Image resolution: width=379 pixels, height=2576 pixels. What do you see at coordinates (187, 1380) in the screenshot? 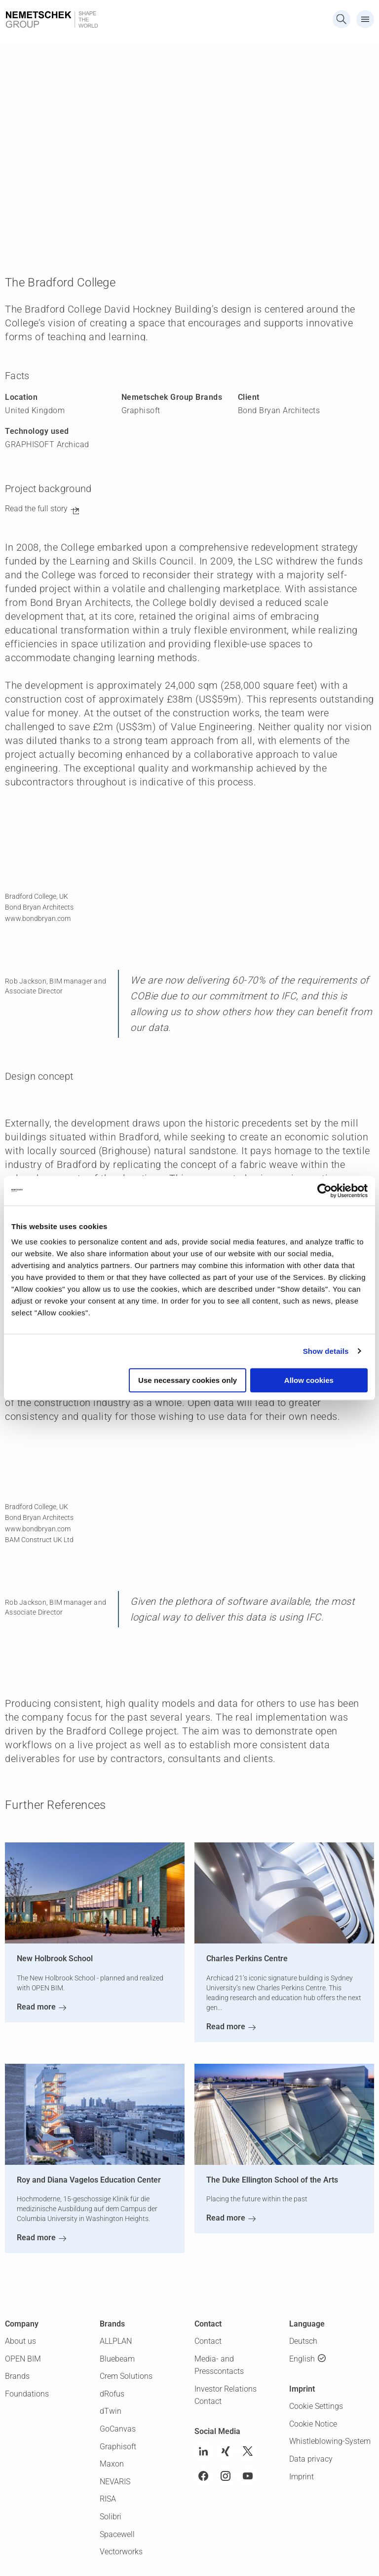
I see `Use necessary cookies only` at bounding box center [187, 1380].